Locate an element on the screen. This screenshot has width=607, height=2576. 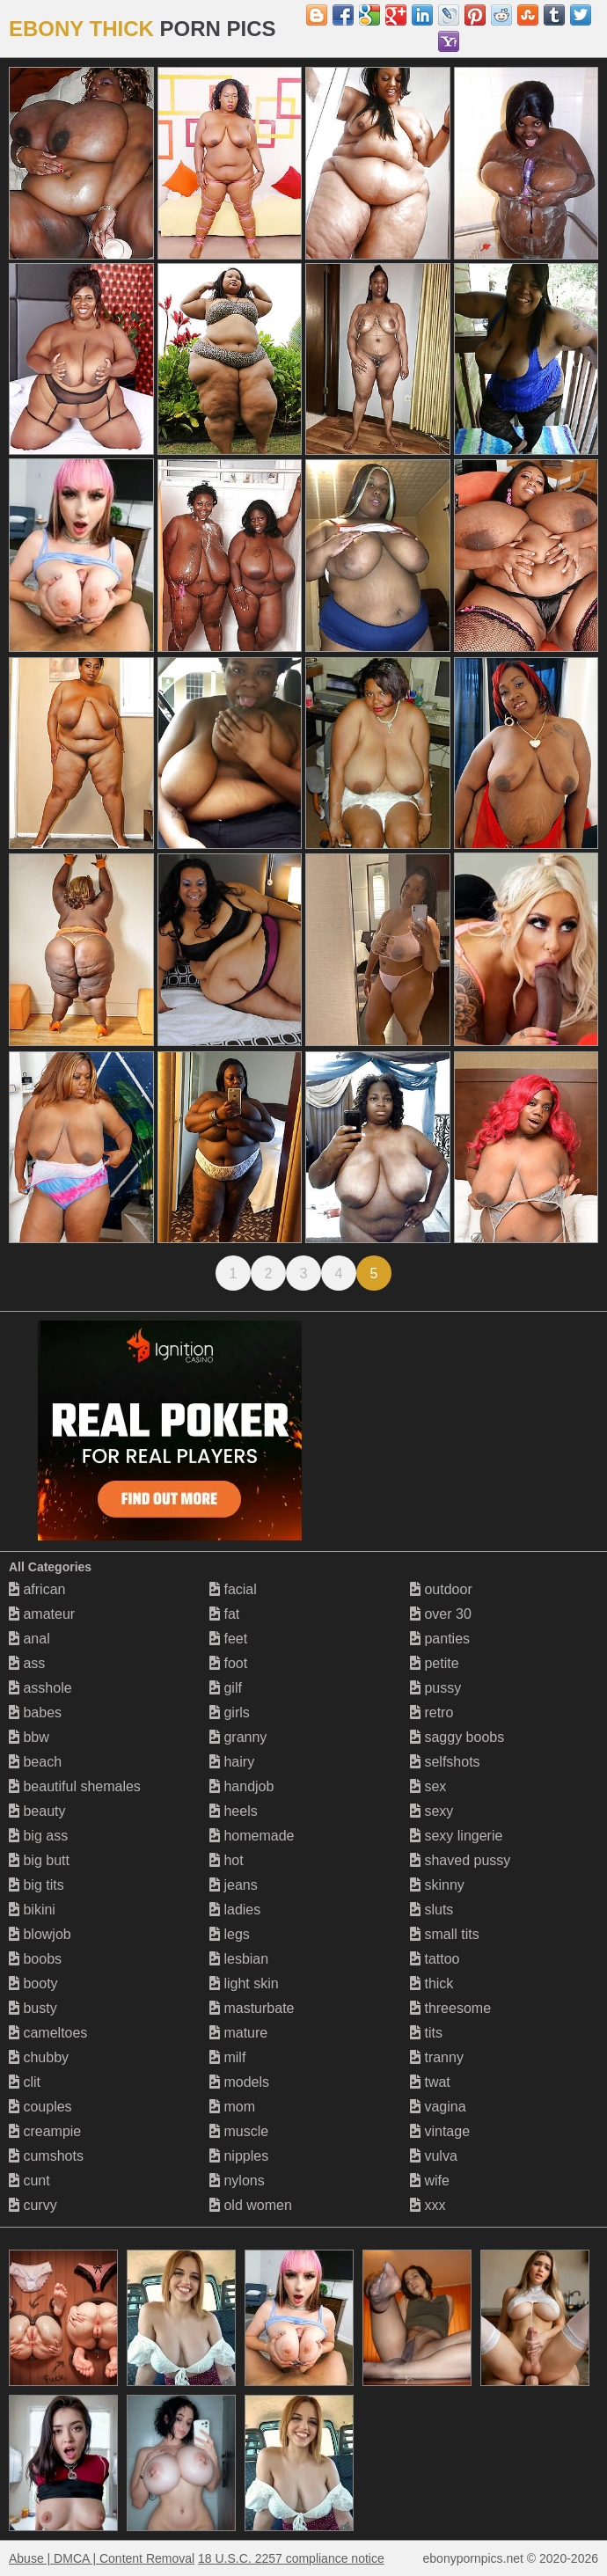
retro is located at coordinates (431, 1712).